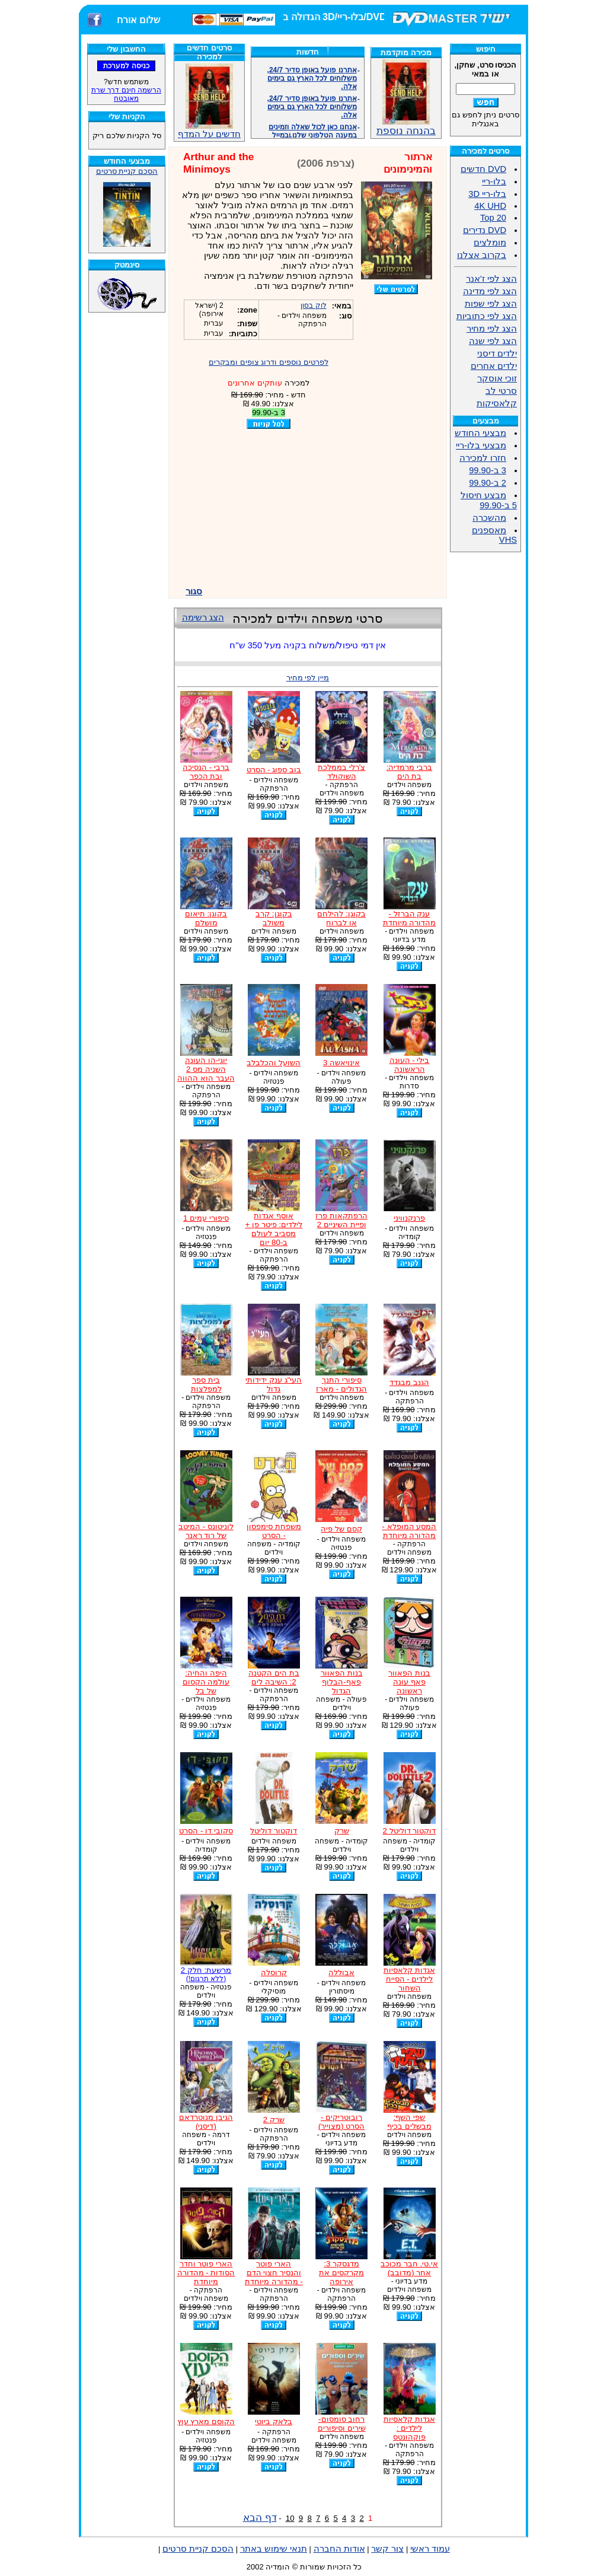 The height and width of the screenshot is (2576, 607). What do you see at coordinates (491, 303) in the screenshot?
I see `הצג לפי שפות` at bounding box center [491, 303].